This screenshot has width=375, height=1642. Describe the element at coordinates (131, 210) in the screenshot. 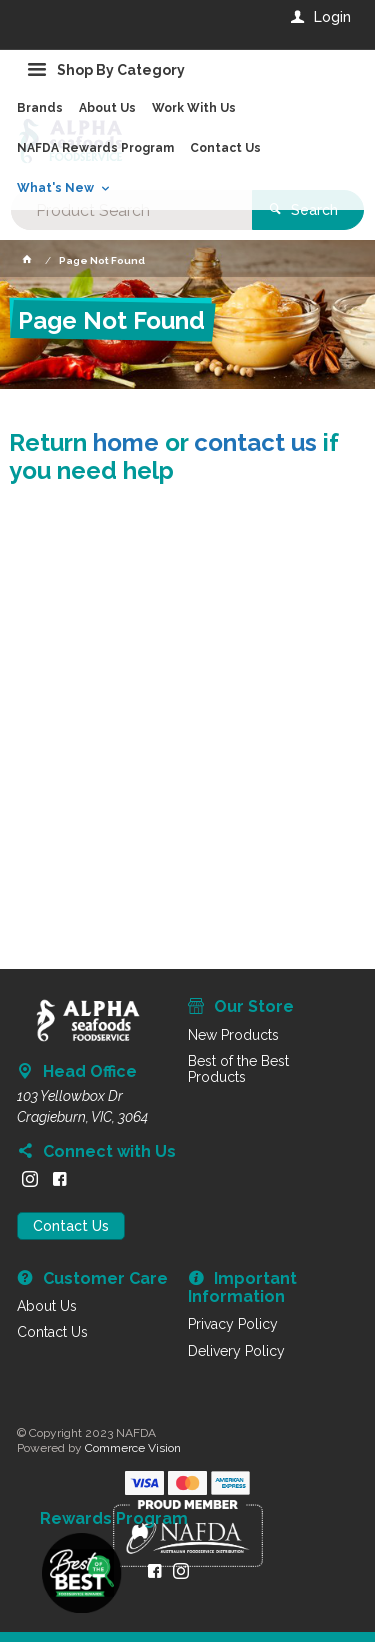

I see `[textbox]` at that location.